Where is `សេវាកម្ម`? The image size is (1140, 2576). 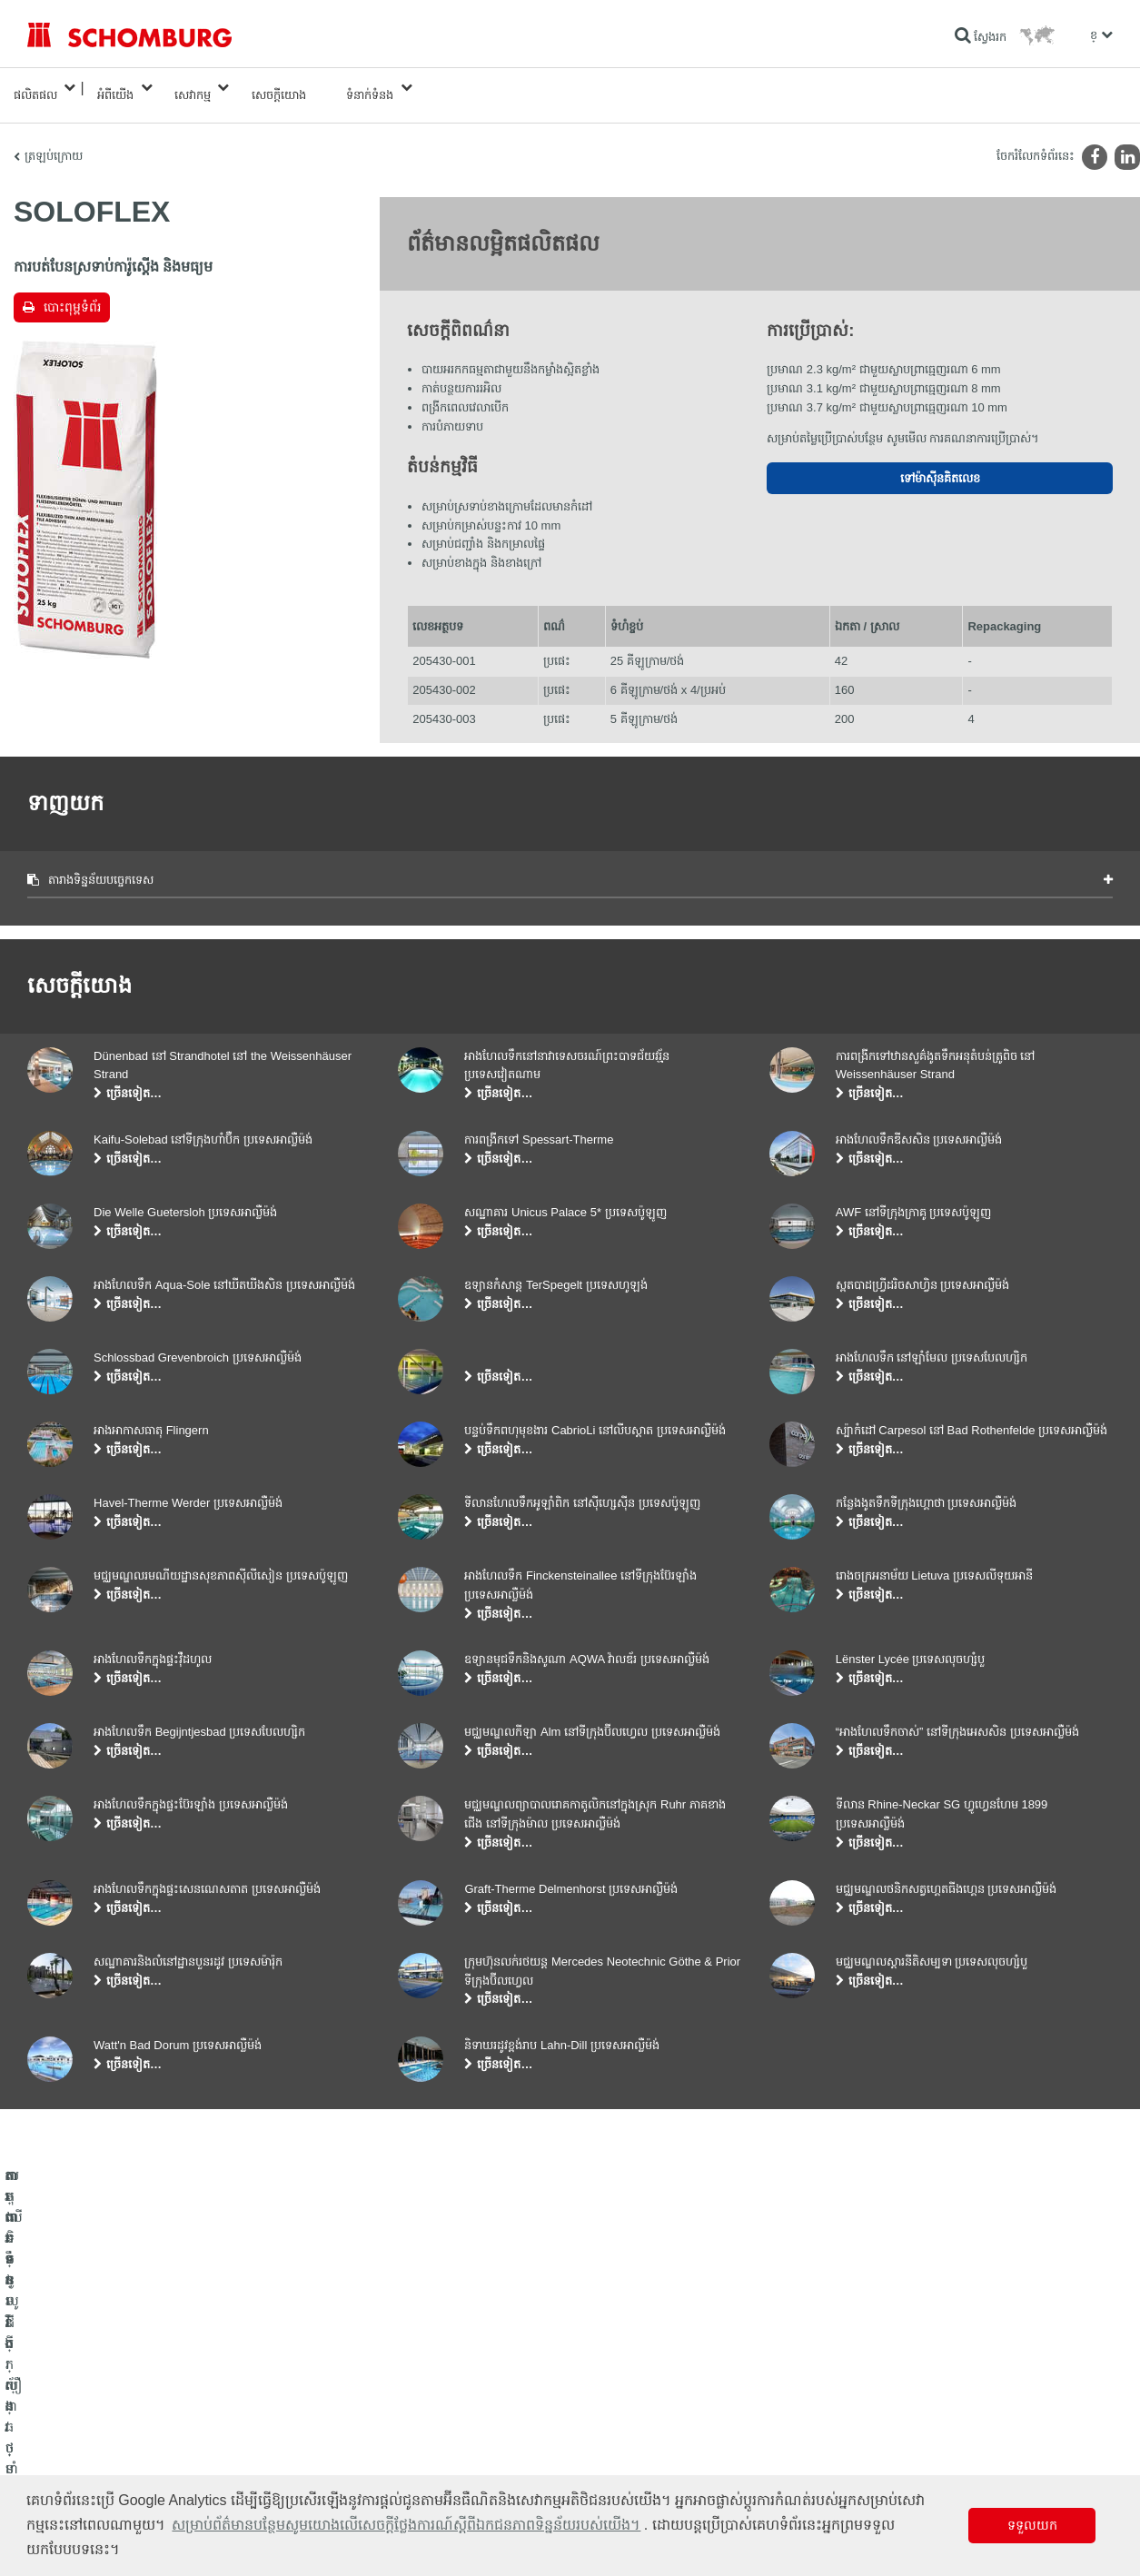
សេវាកម្ម is located at coordinates (192, 87).